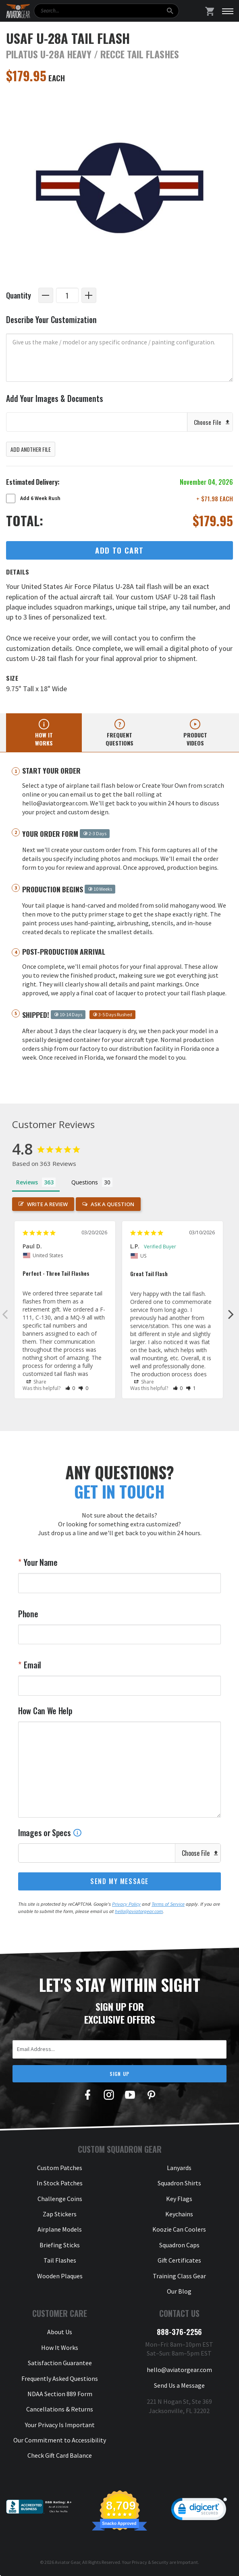  I want to click on Zap Stickers, so click(60, 2214).